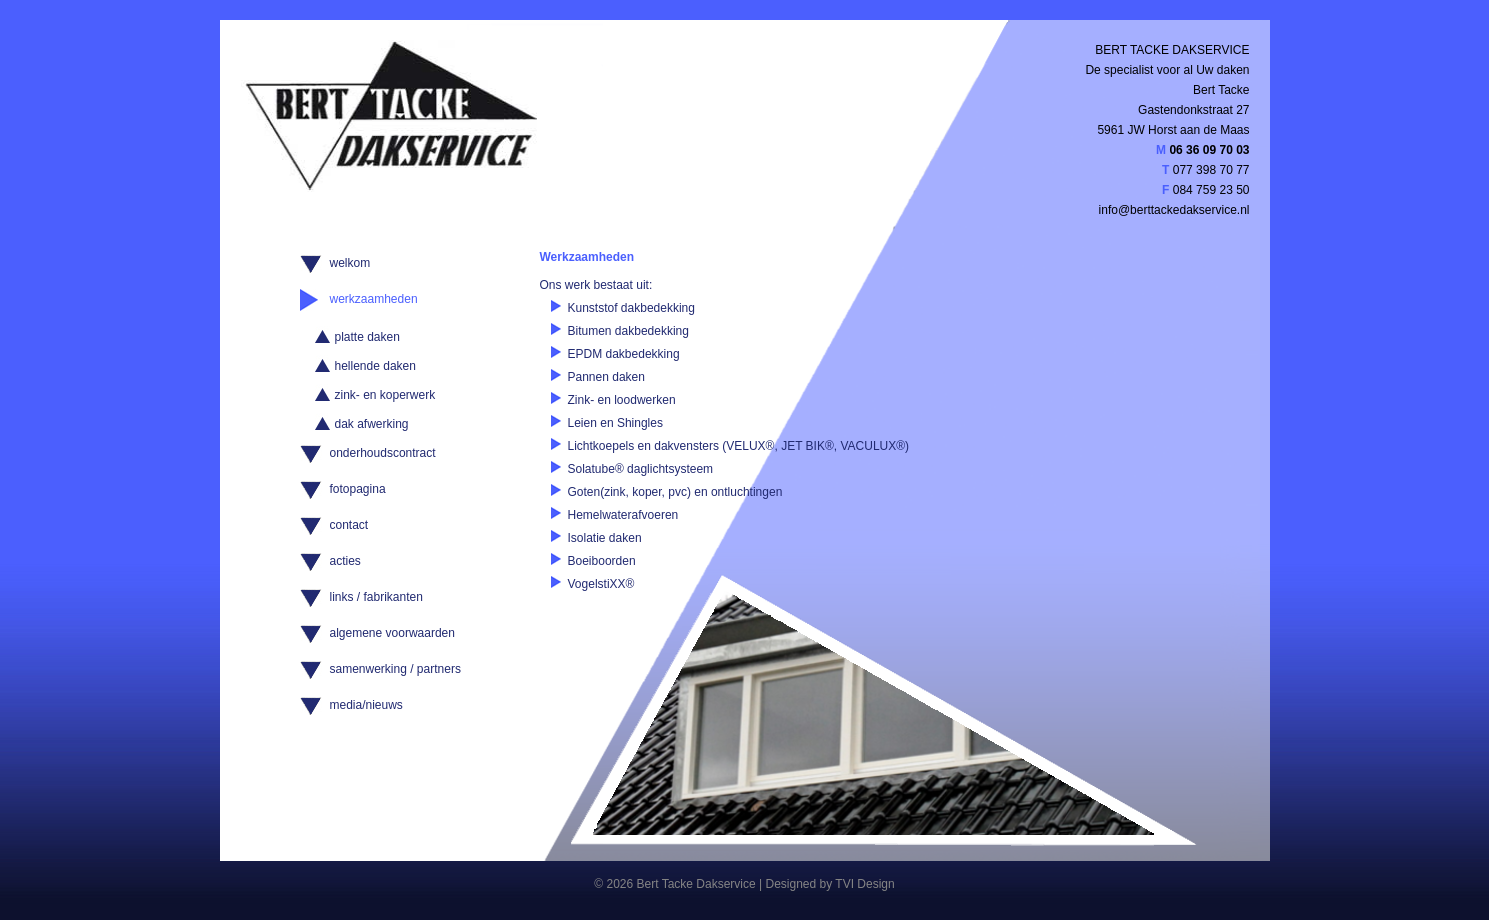  Describe the element at coordinates (392, 633) in the screenshot. I see `algemene voorwaarden` at that location.